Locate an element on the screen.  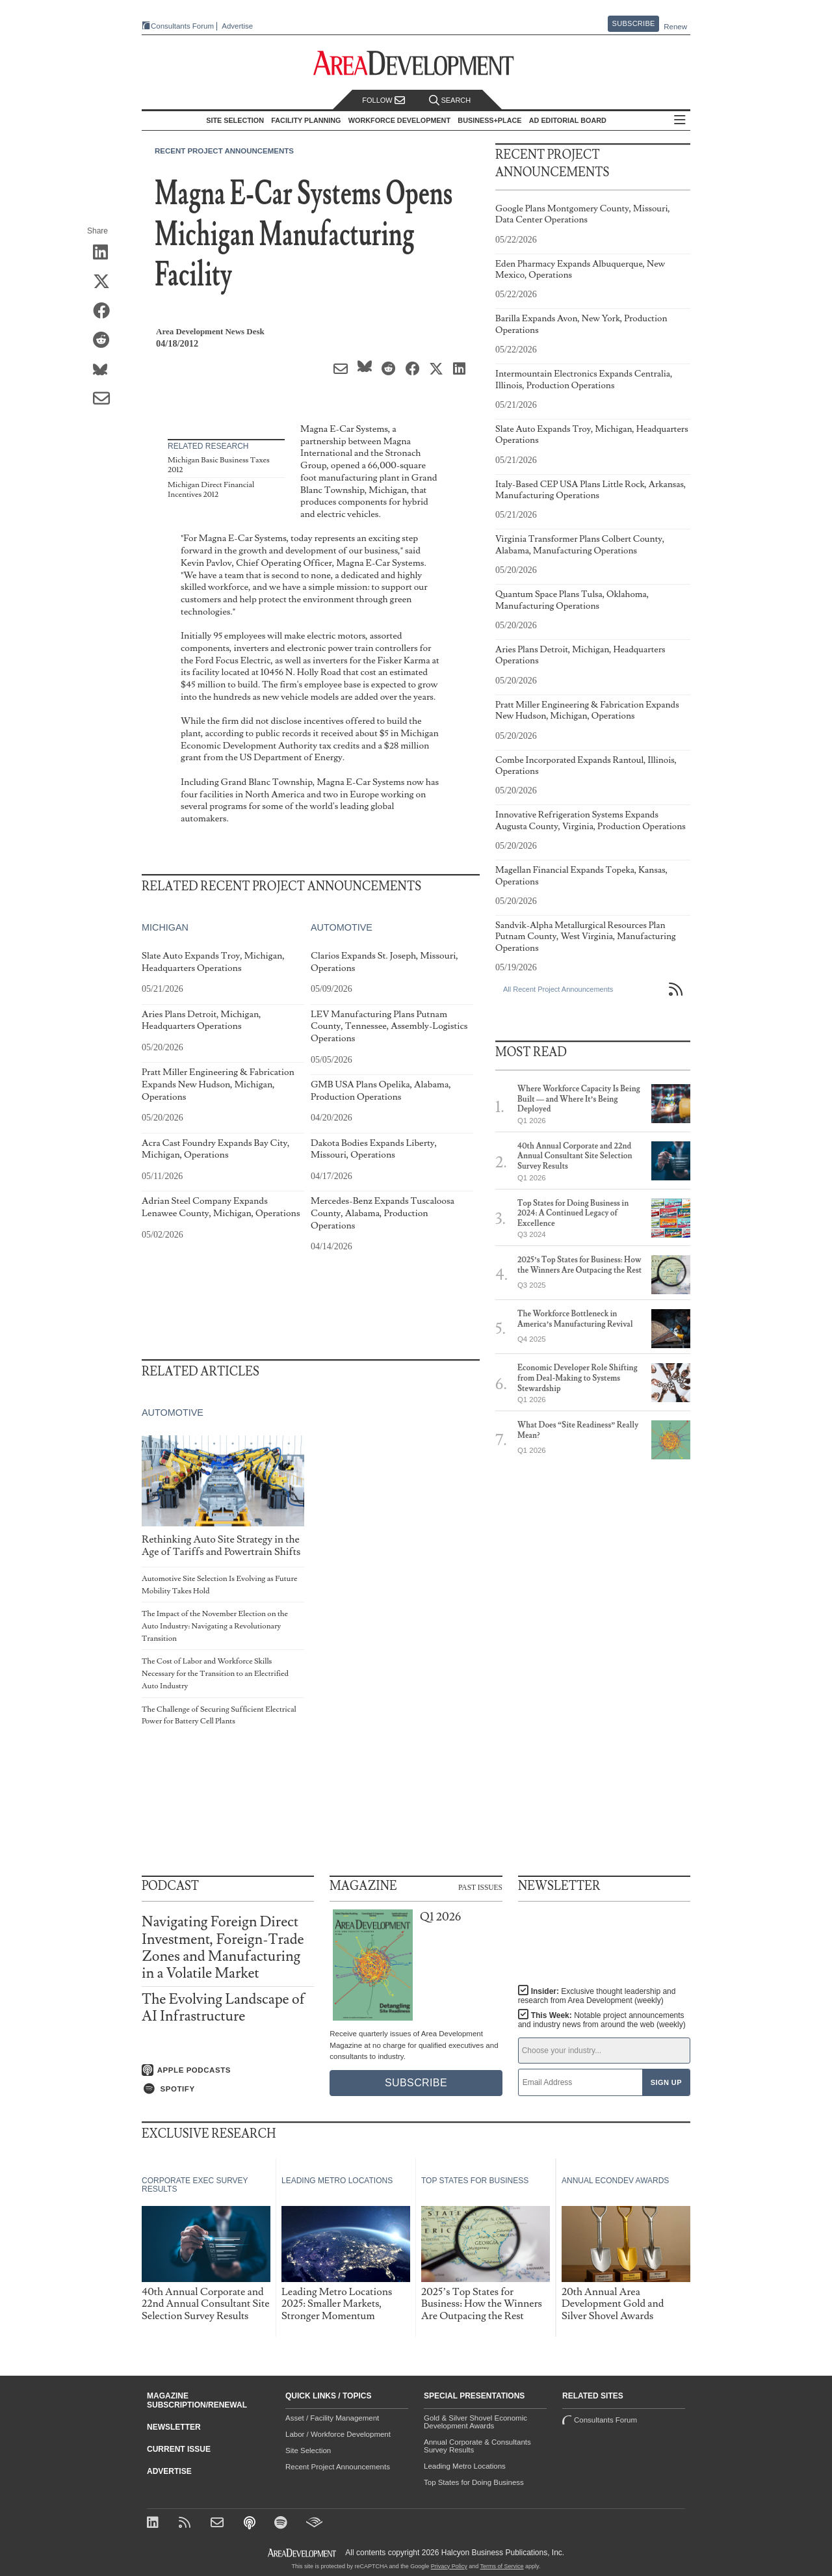
Annual Corporate & Consultants Survey Results is located at coordinates (477, 2446).